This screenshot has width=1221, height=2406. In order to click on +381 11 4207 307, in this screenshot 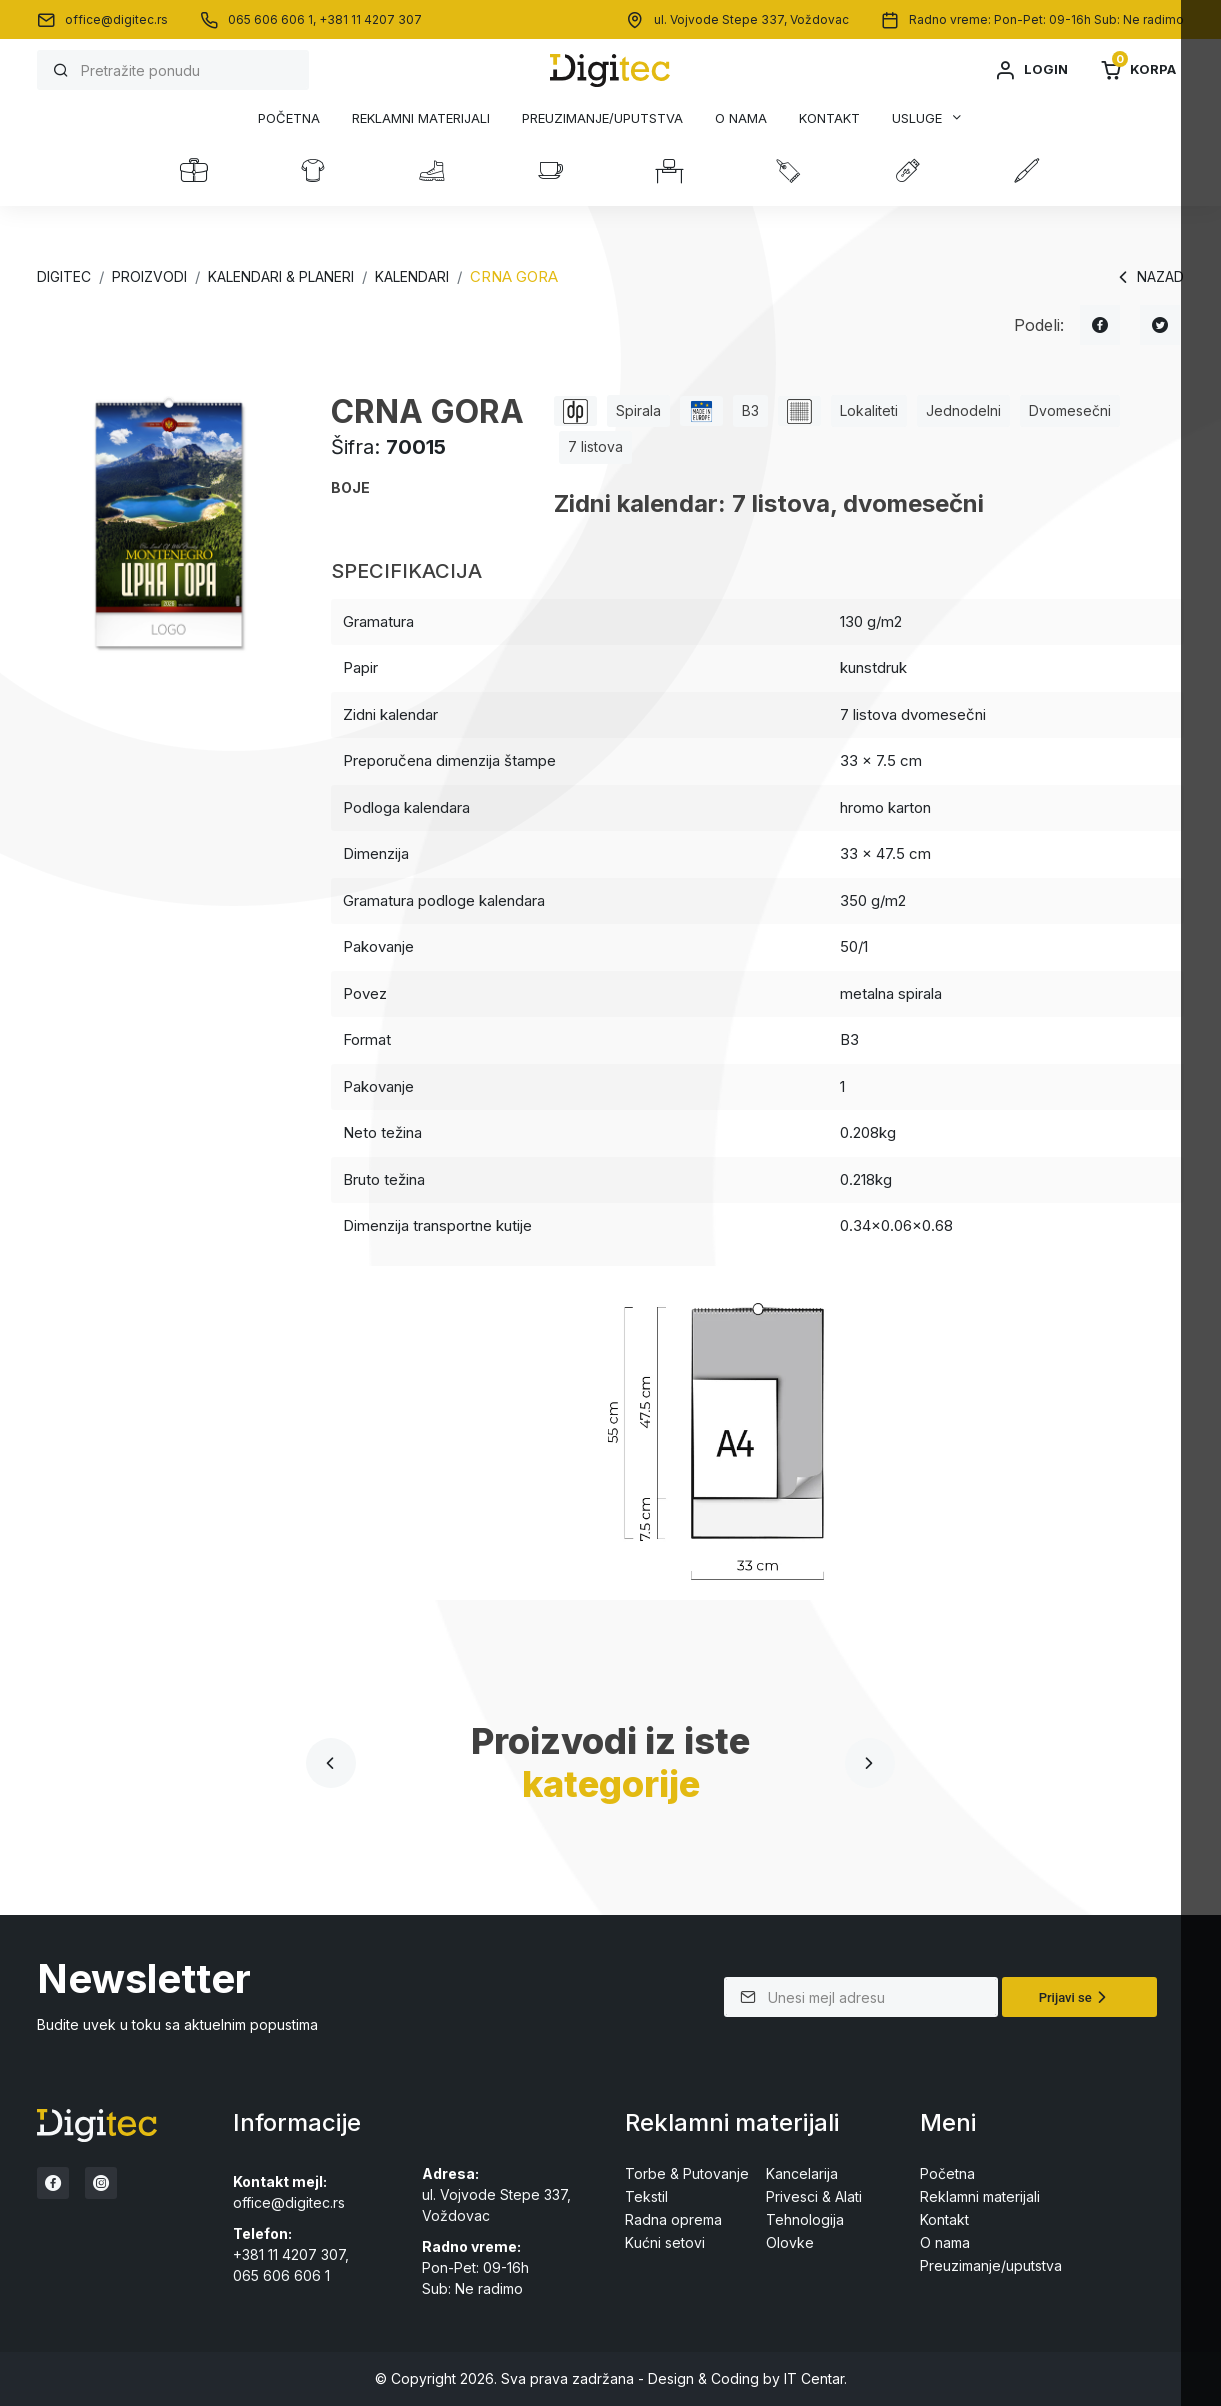, I will do `click(291, 2254)`.